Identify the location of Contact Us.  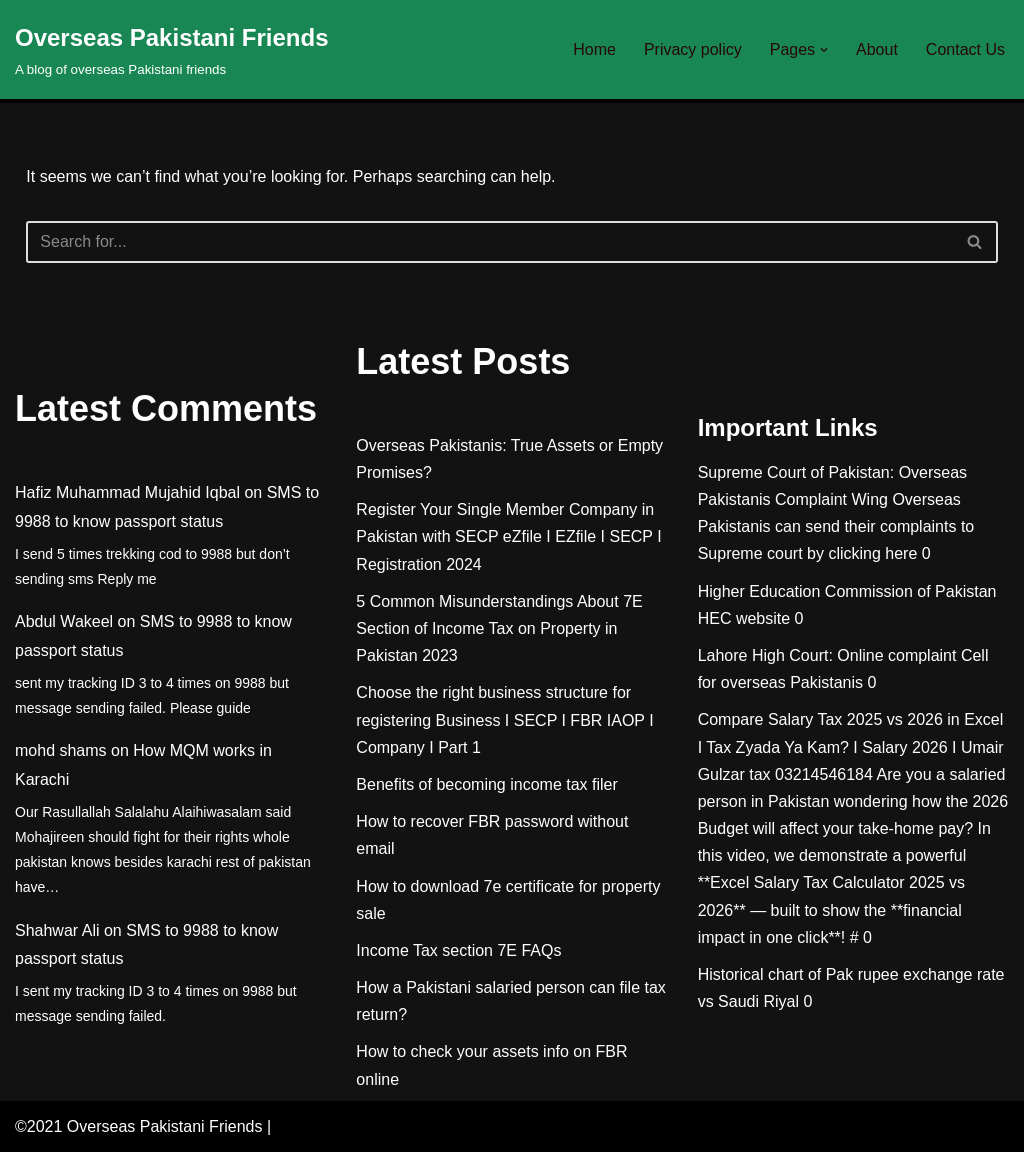
(965, 49).